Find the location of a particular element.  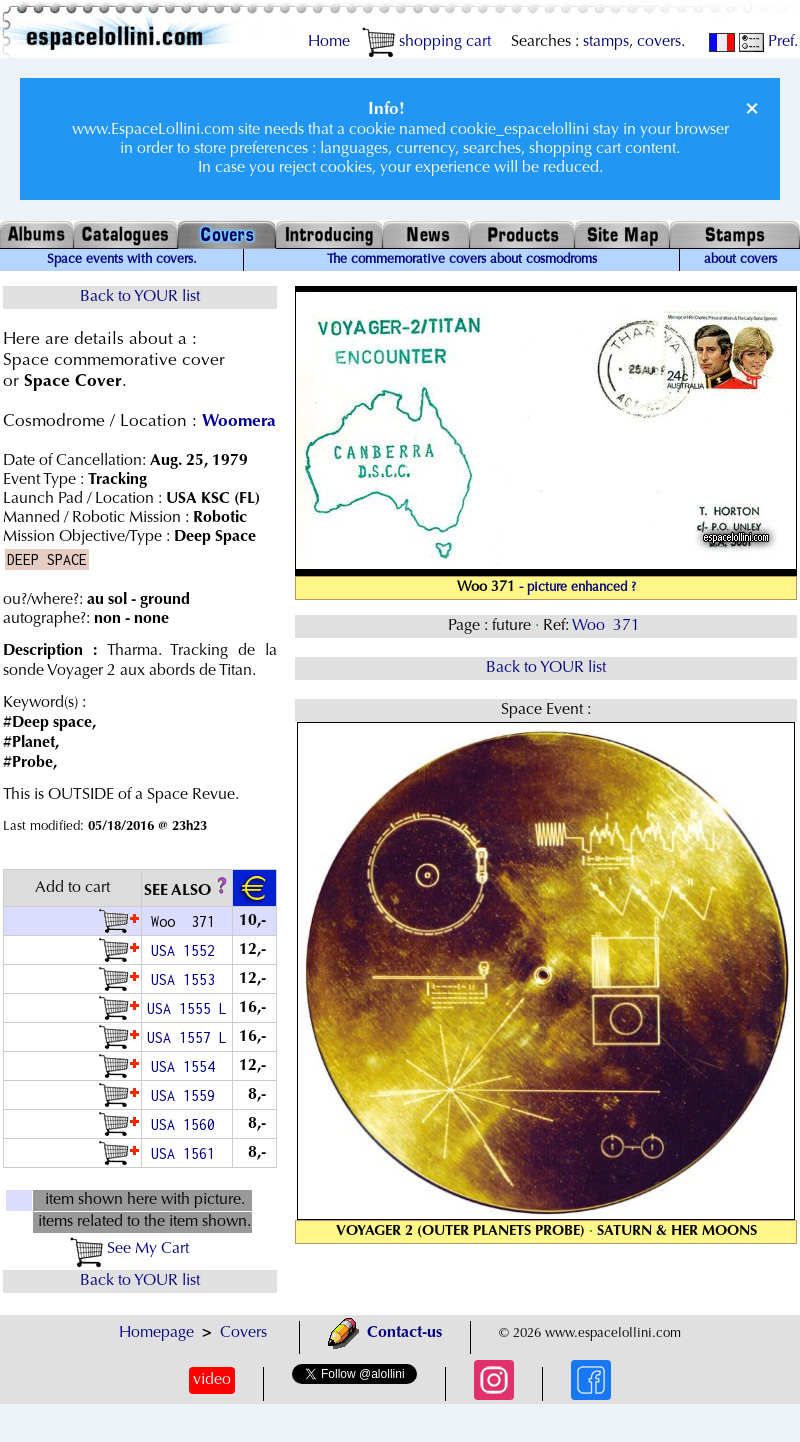

Covers is located at coordinates (243, 1333).